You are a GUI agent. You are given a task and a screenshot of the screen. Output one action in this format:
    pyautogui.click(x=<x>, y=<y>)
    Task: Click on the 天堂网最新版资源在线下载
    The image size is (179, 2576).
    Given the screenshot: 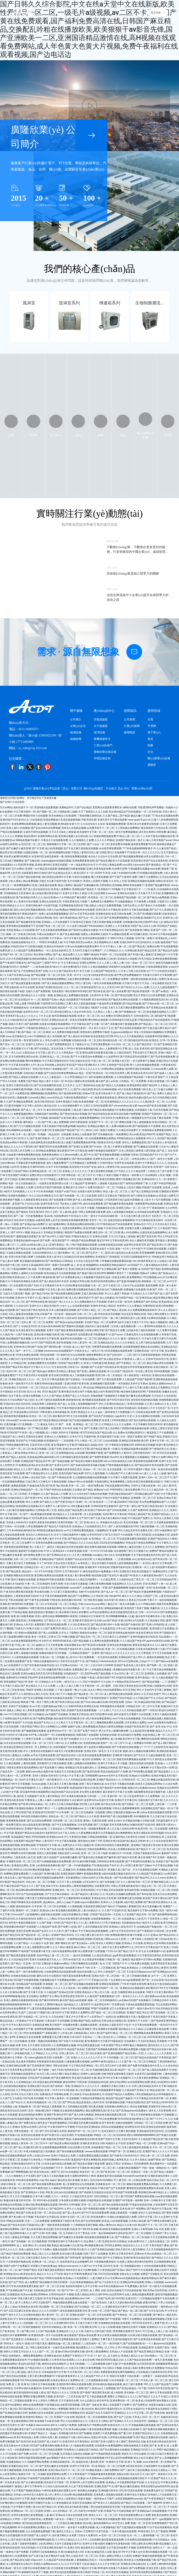 What is the action you would take?
    pyautogui.click(x=73, y=905)
    